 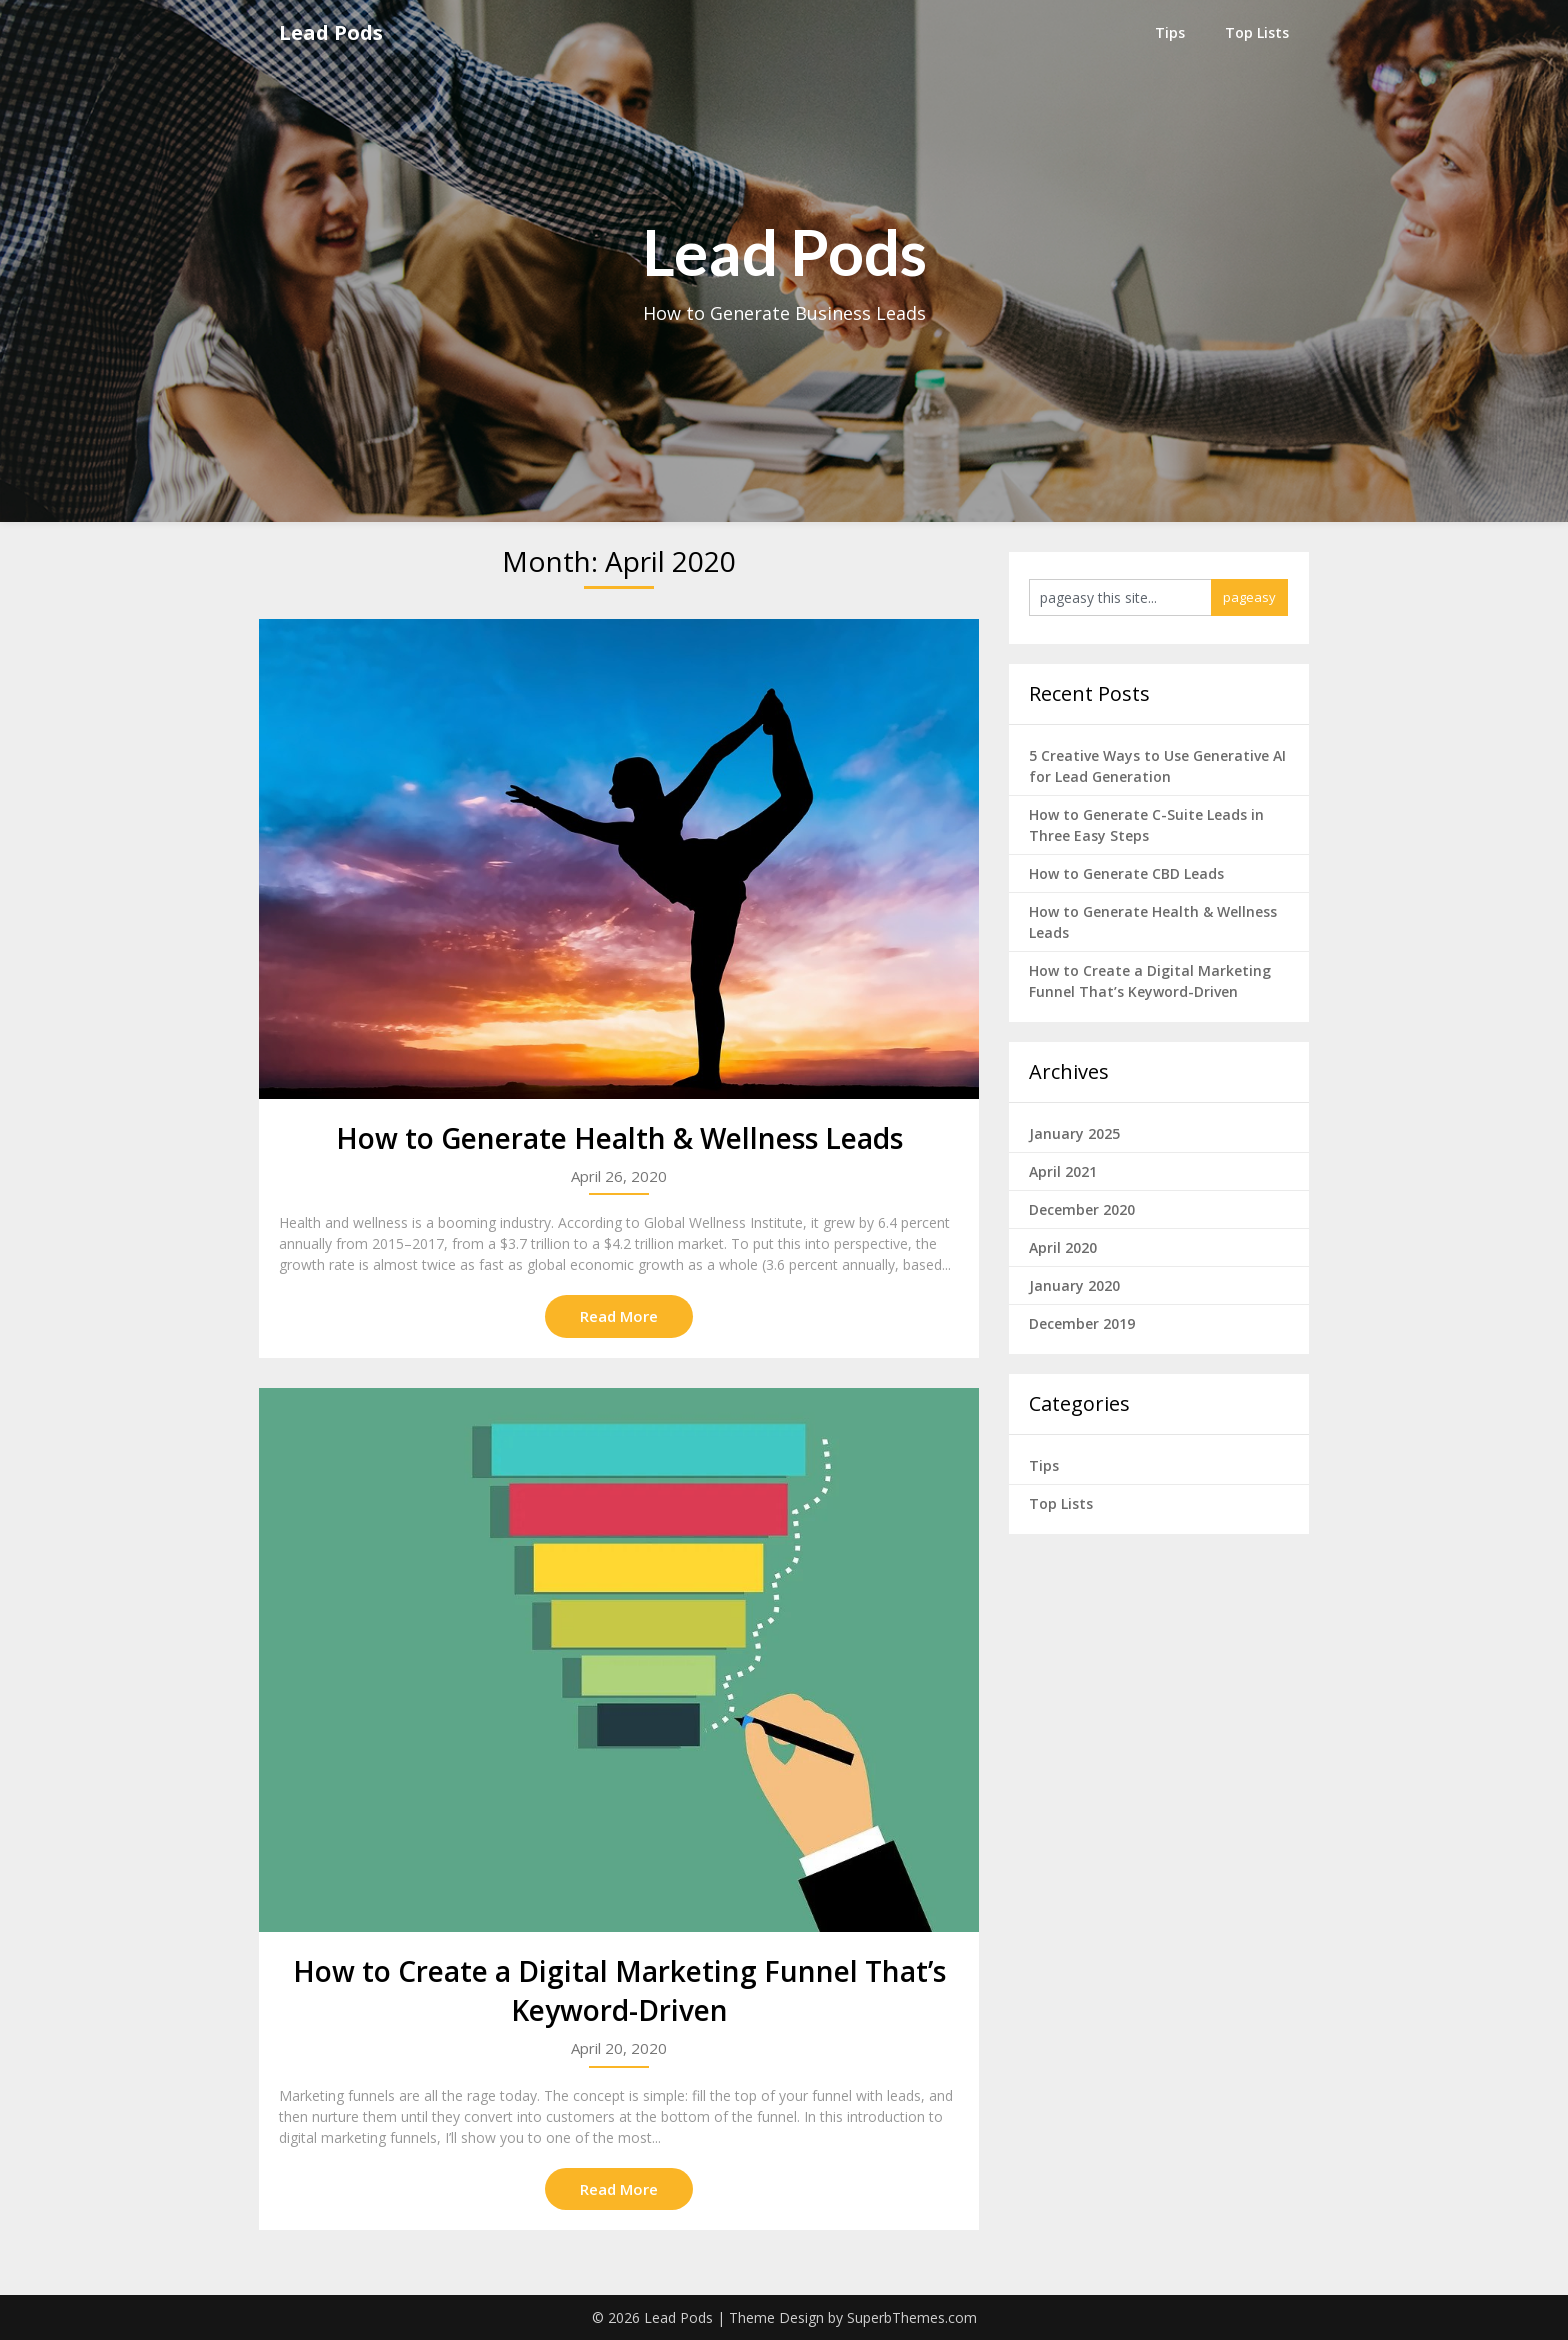 I want to click on SuperbThemes.com, so click(x=912, y=2317).